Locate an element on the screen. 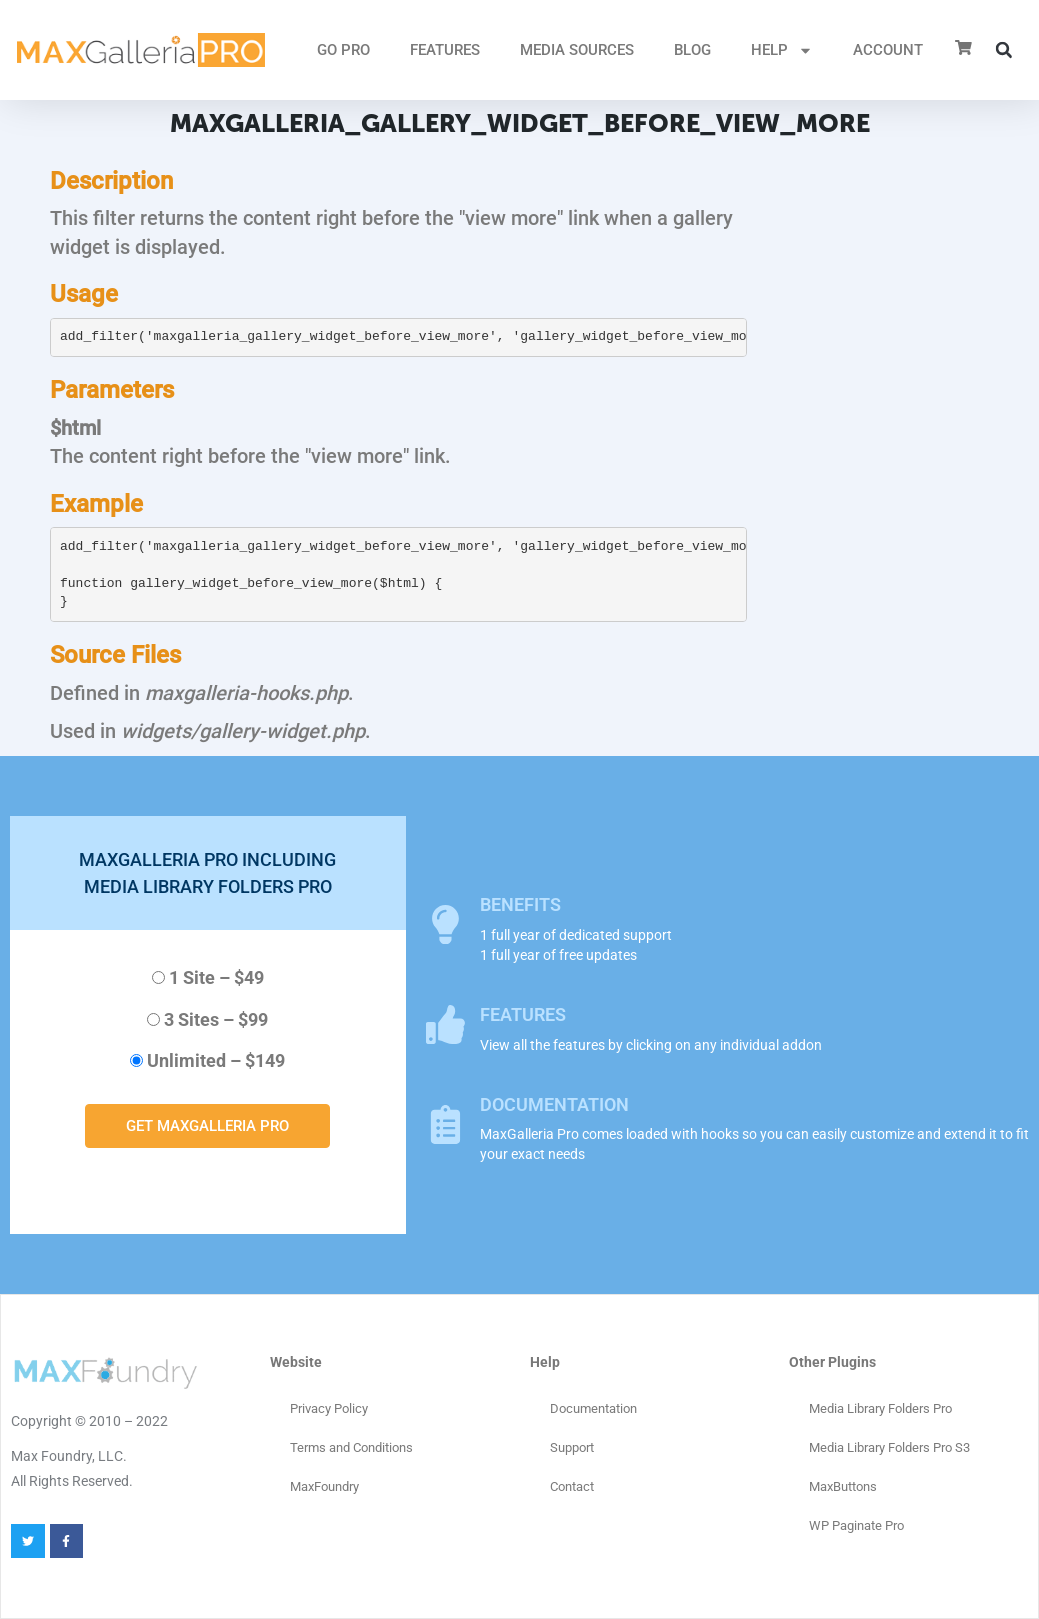 The width and height of the screenshot is (1039, 1619). Documentation is located at coordinates (593, 1408).